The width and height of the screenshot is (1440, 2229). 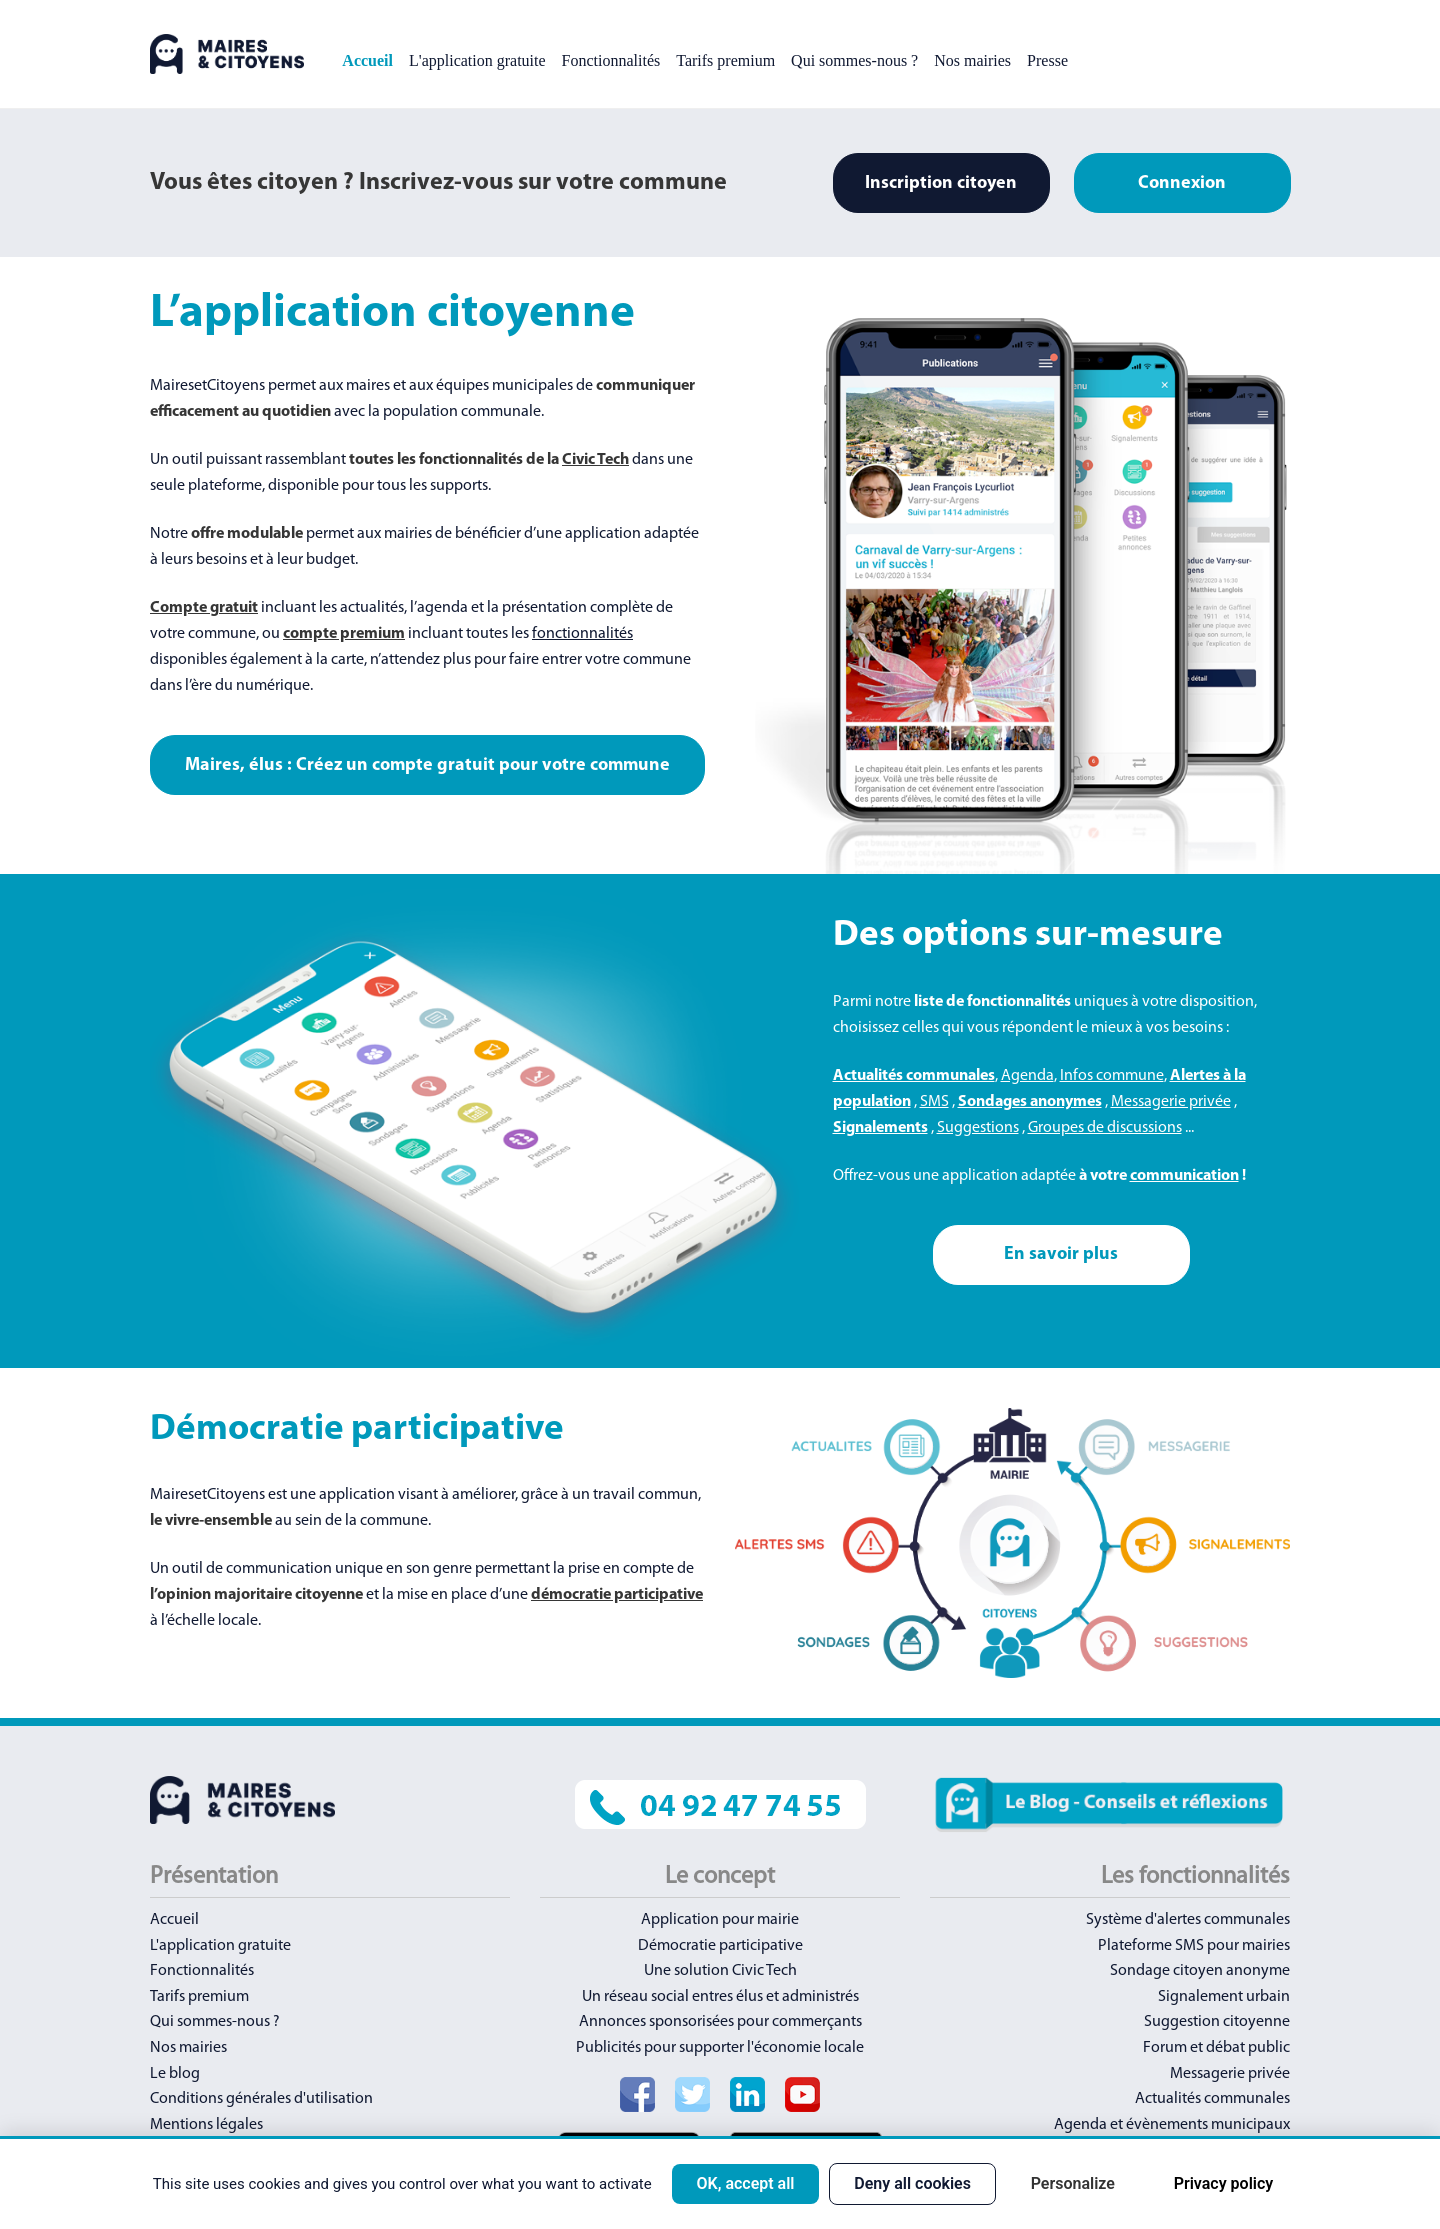 What do you see at coordinates (611, 60) in the screenshot?
I see `Fonctionnalités` at bounding box center [611, 60].